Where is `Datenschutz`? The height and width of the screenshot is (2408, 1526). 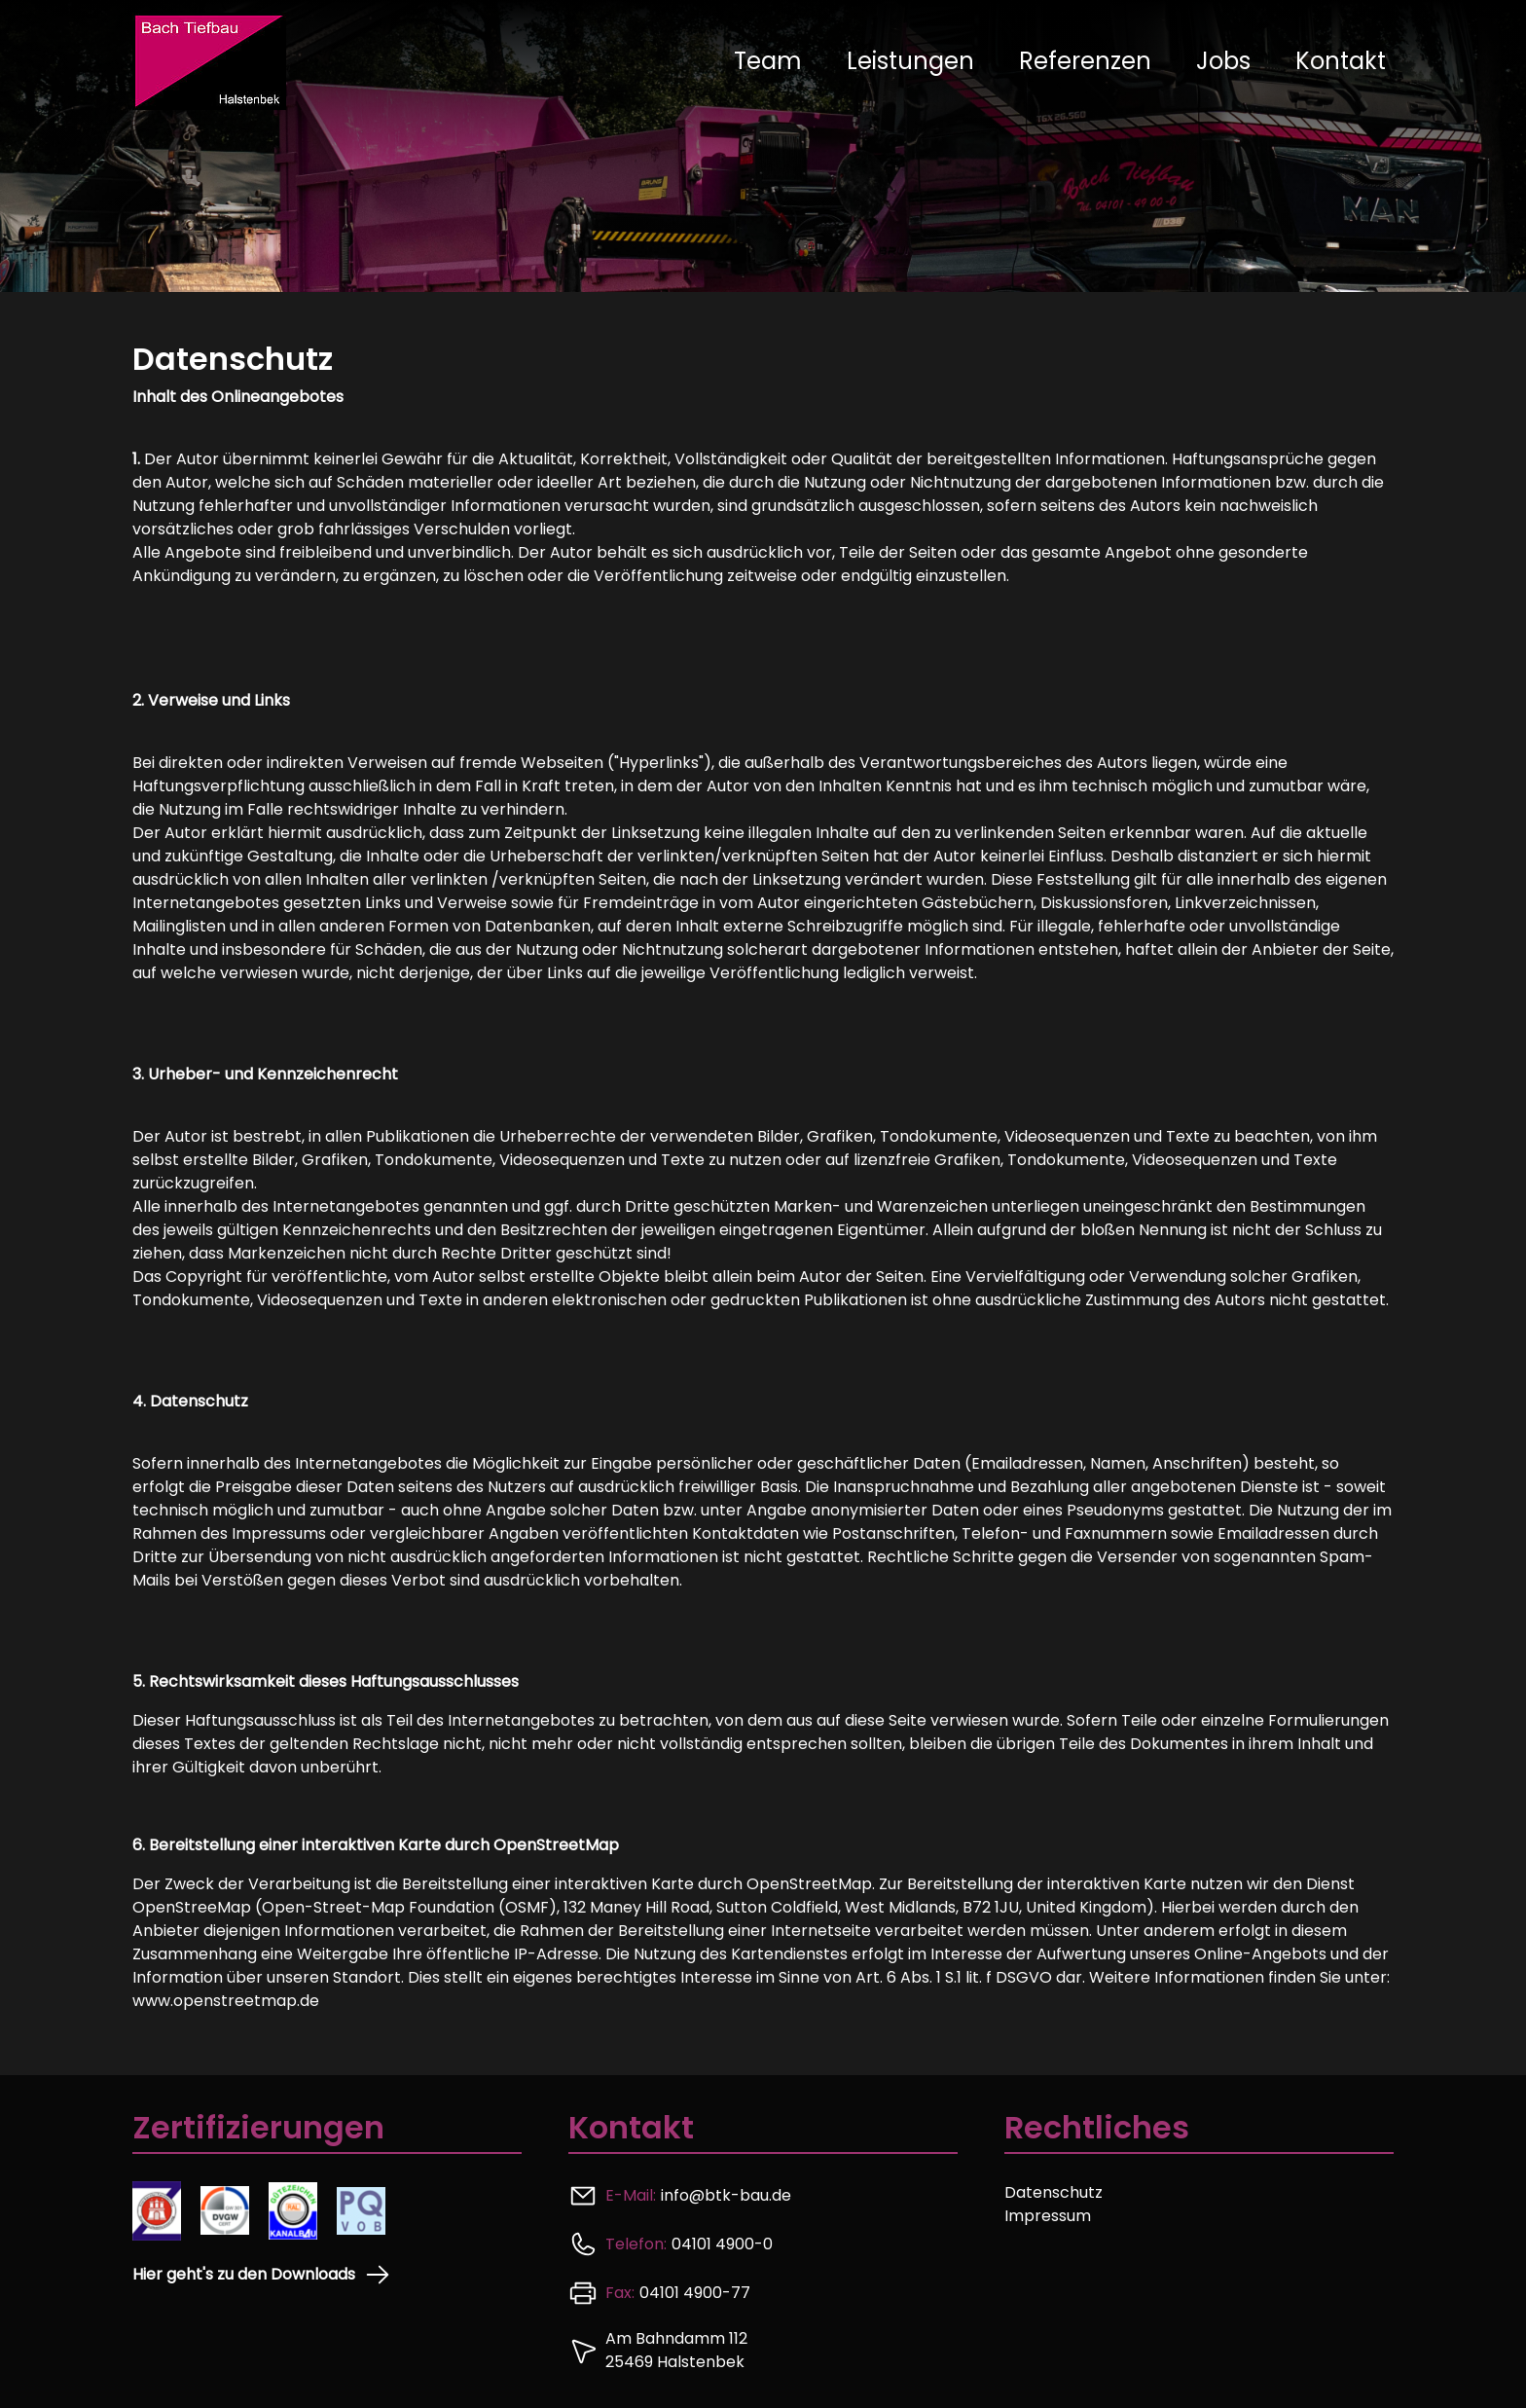 Datenschutz is located at coordinates (1053, 2192).